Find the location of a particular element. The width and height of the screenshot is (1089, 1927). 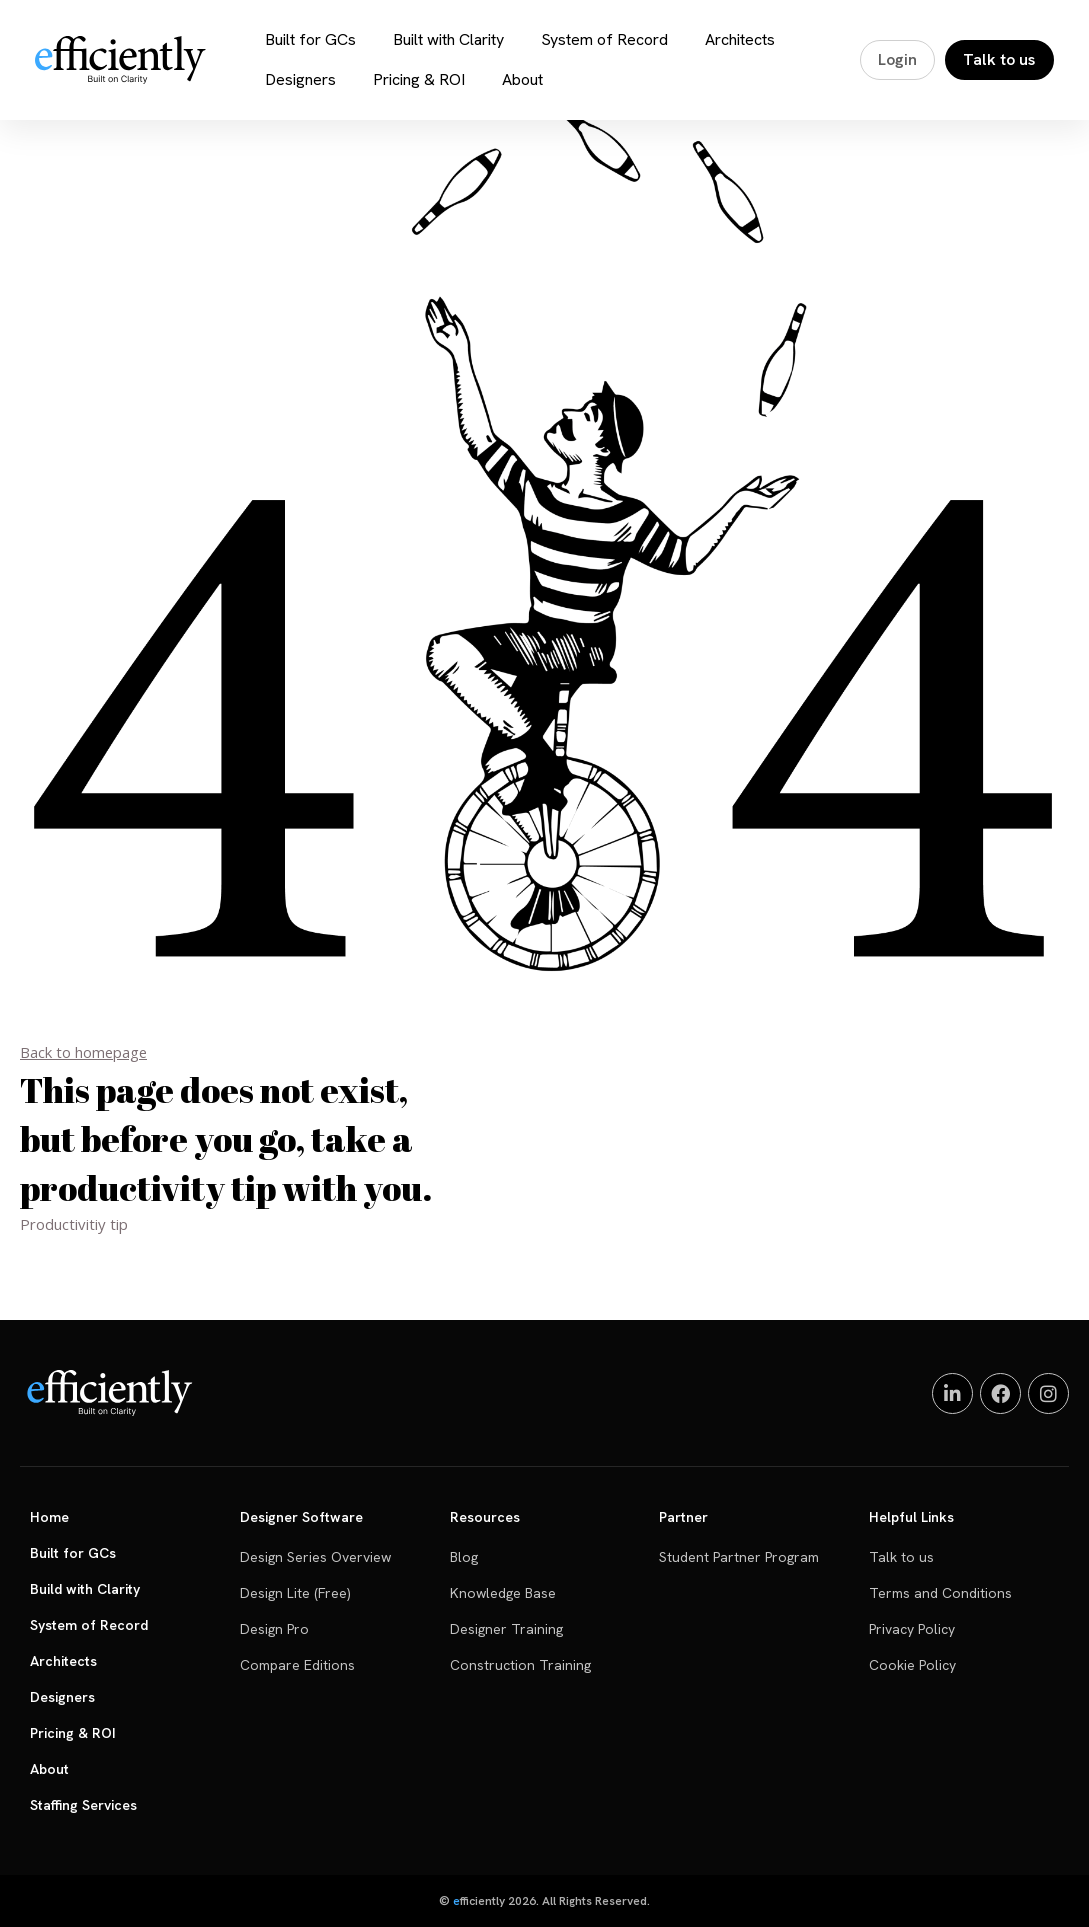

Back to homepage is located at coordinates (84, 1052).